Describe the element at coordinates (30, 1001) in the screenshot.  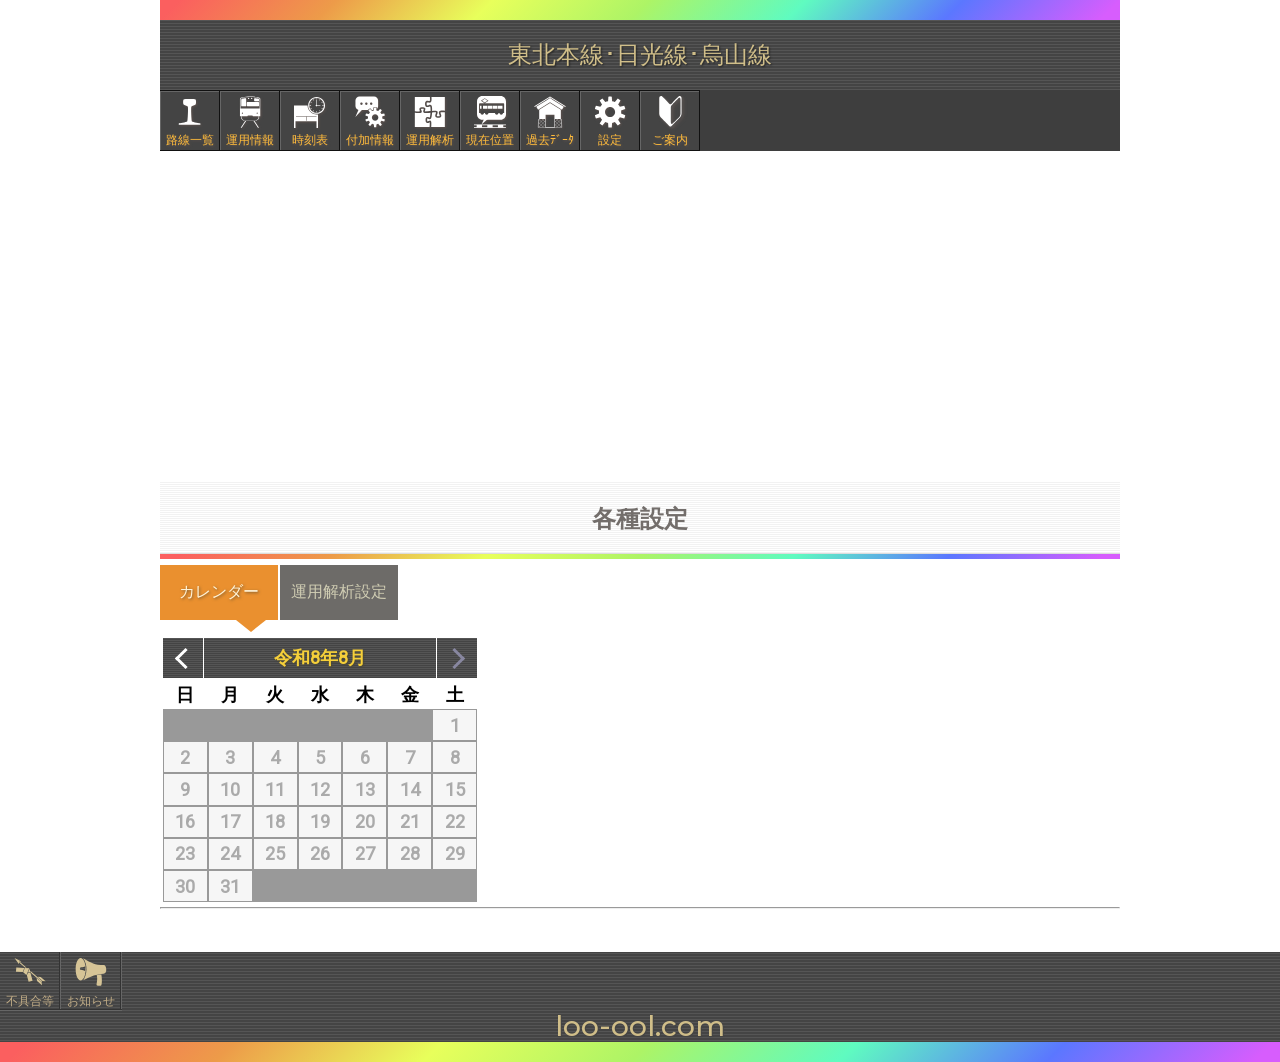
I see `不具合等` at that location.